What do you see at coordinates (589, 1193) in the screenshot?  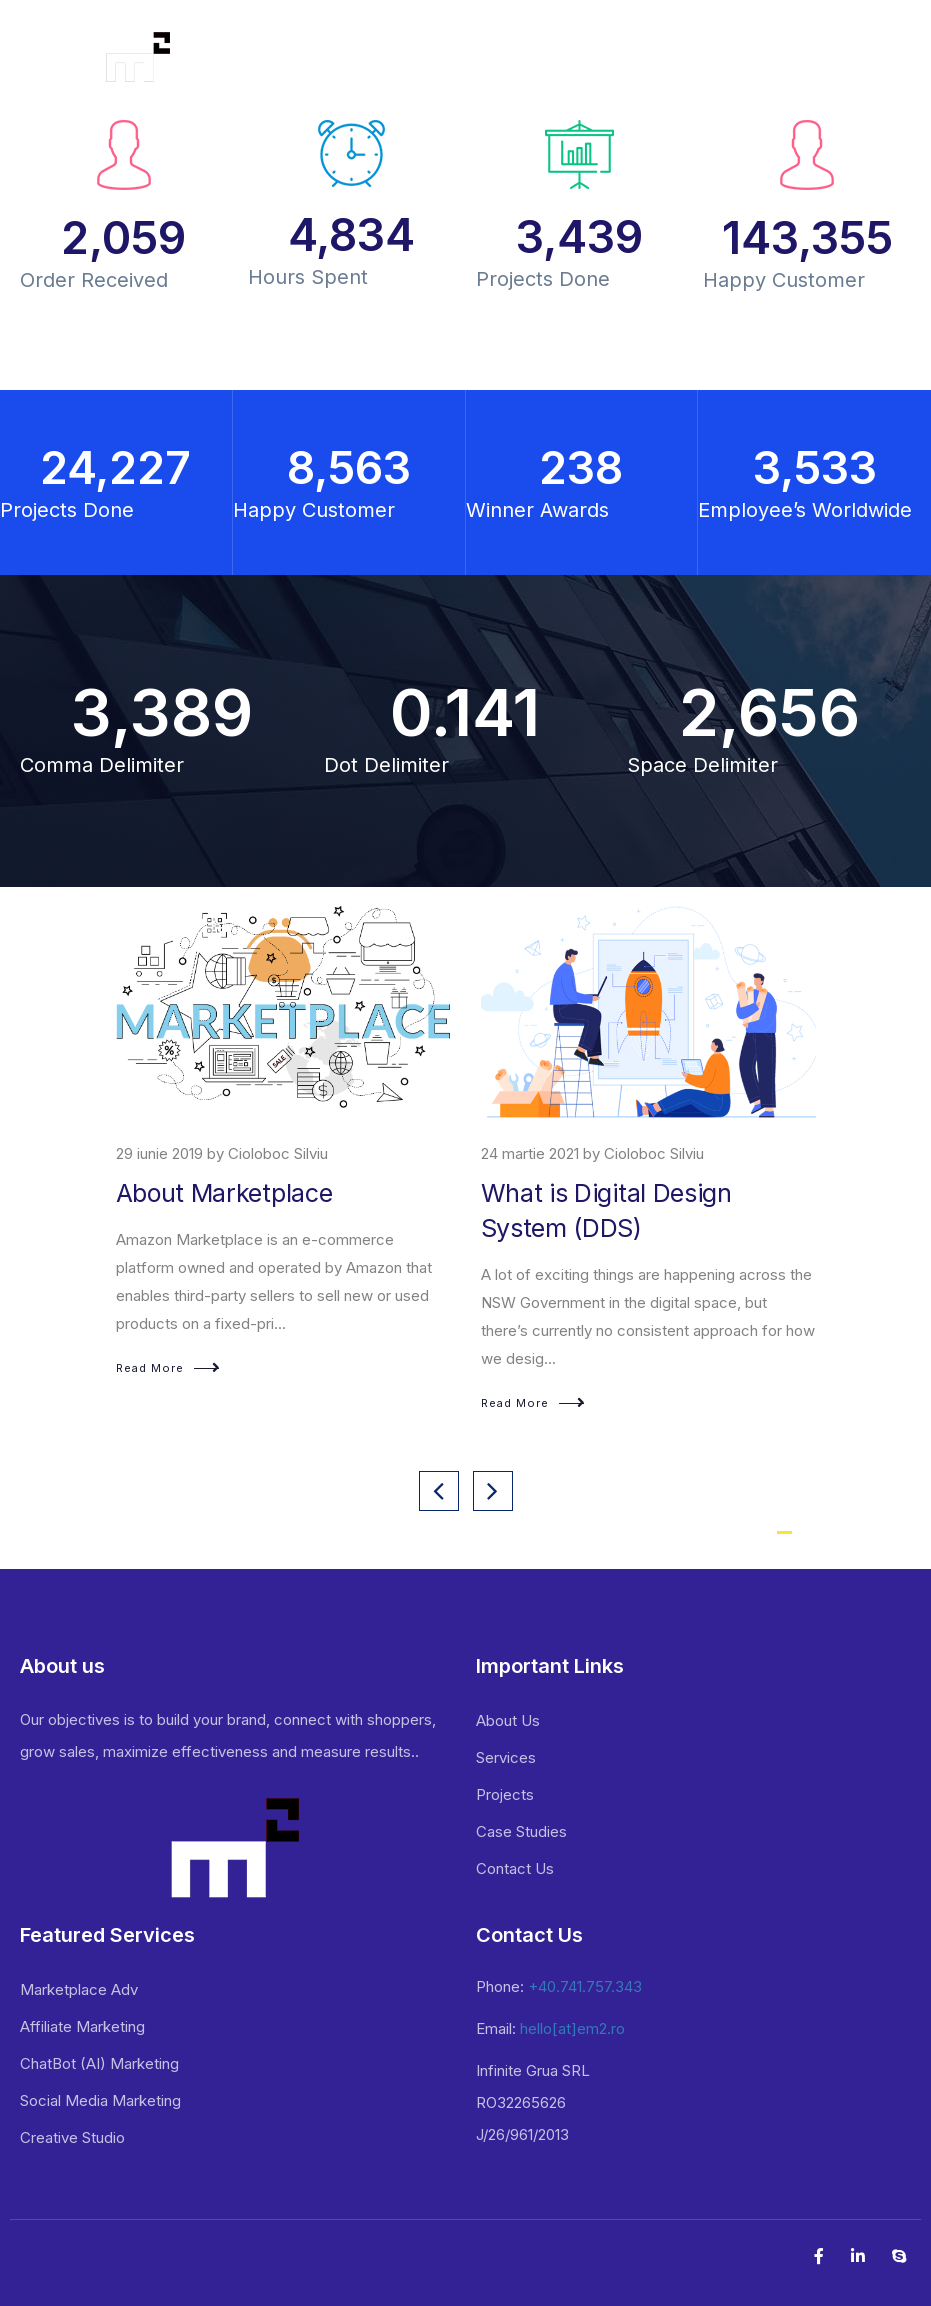 I see `About Marketplace` at bounding box center [589, 1193].